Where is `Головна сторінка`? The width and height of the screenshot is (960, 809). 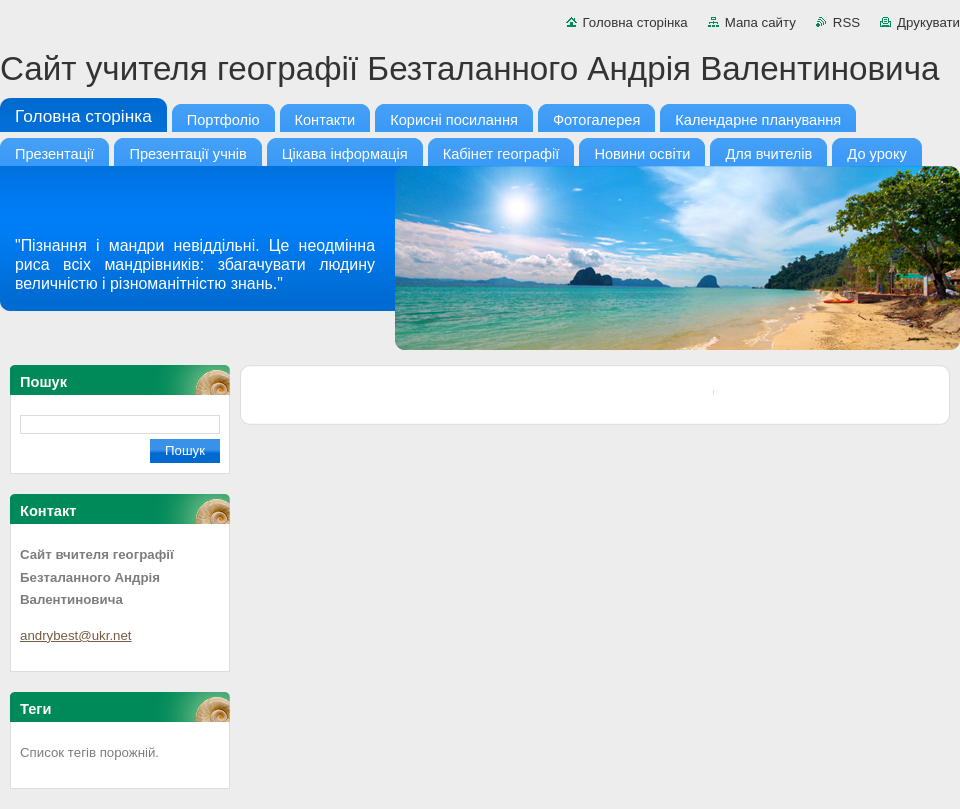 Головна сторінка is located at coordinates (635, 22).